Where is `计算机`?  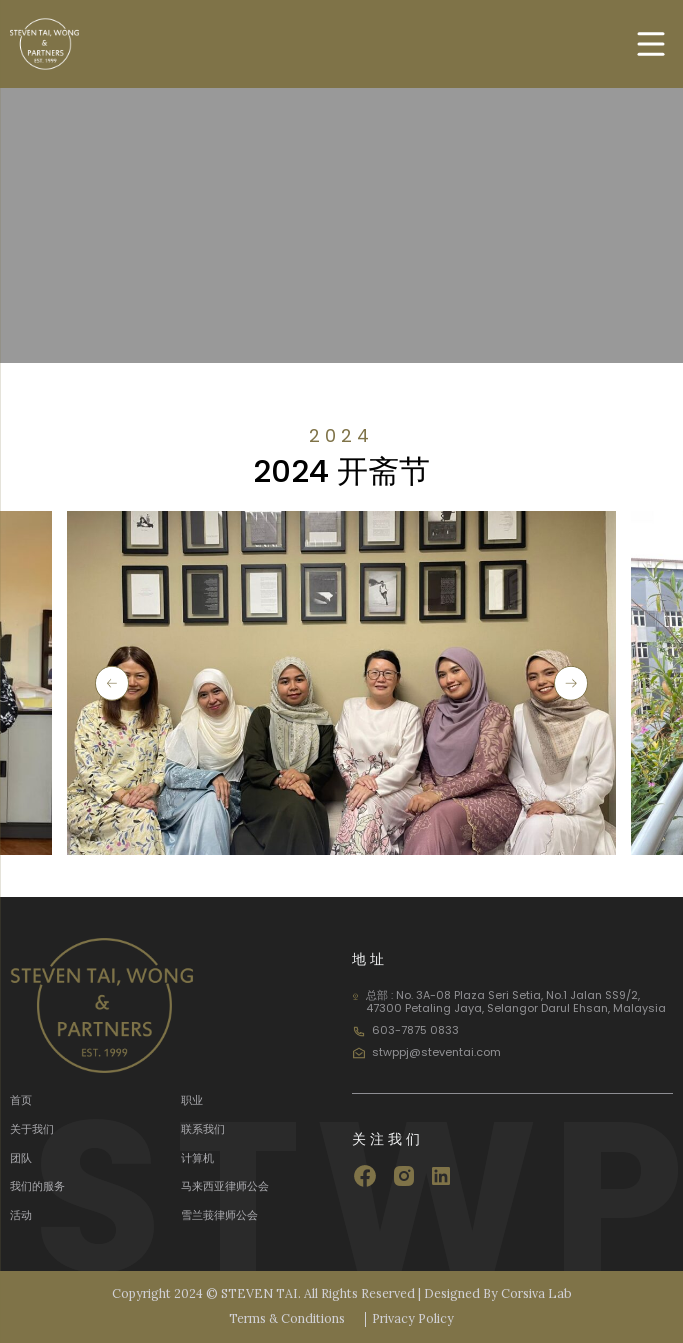
计算机 is located at coordinates (197, 1158).